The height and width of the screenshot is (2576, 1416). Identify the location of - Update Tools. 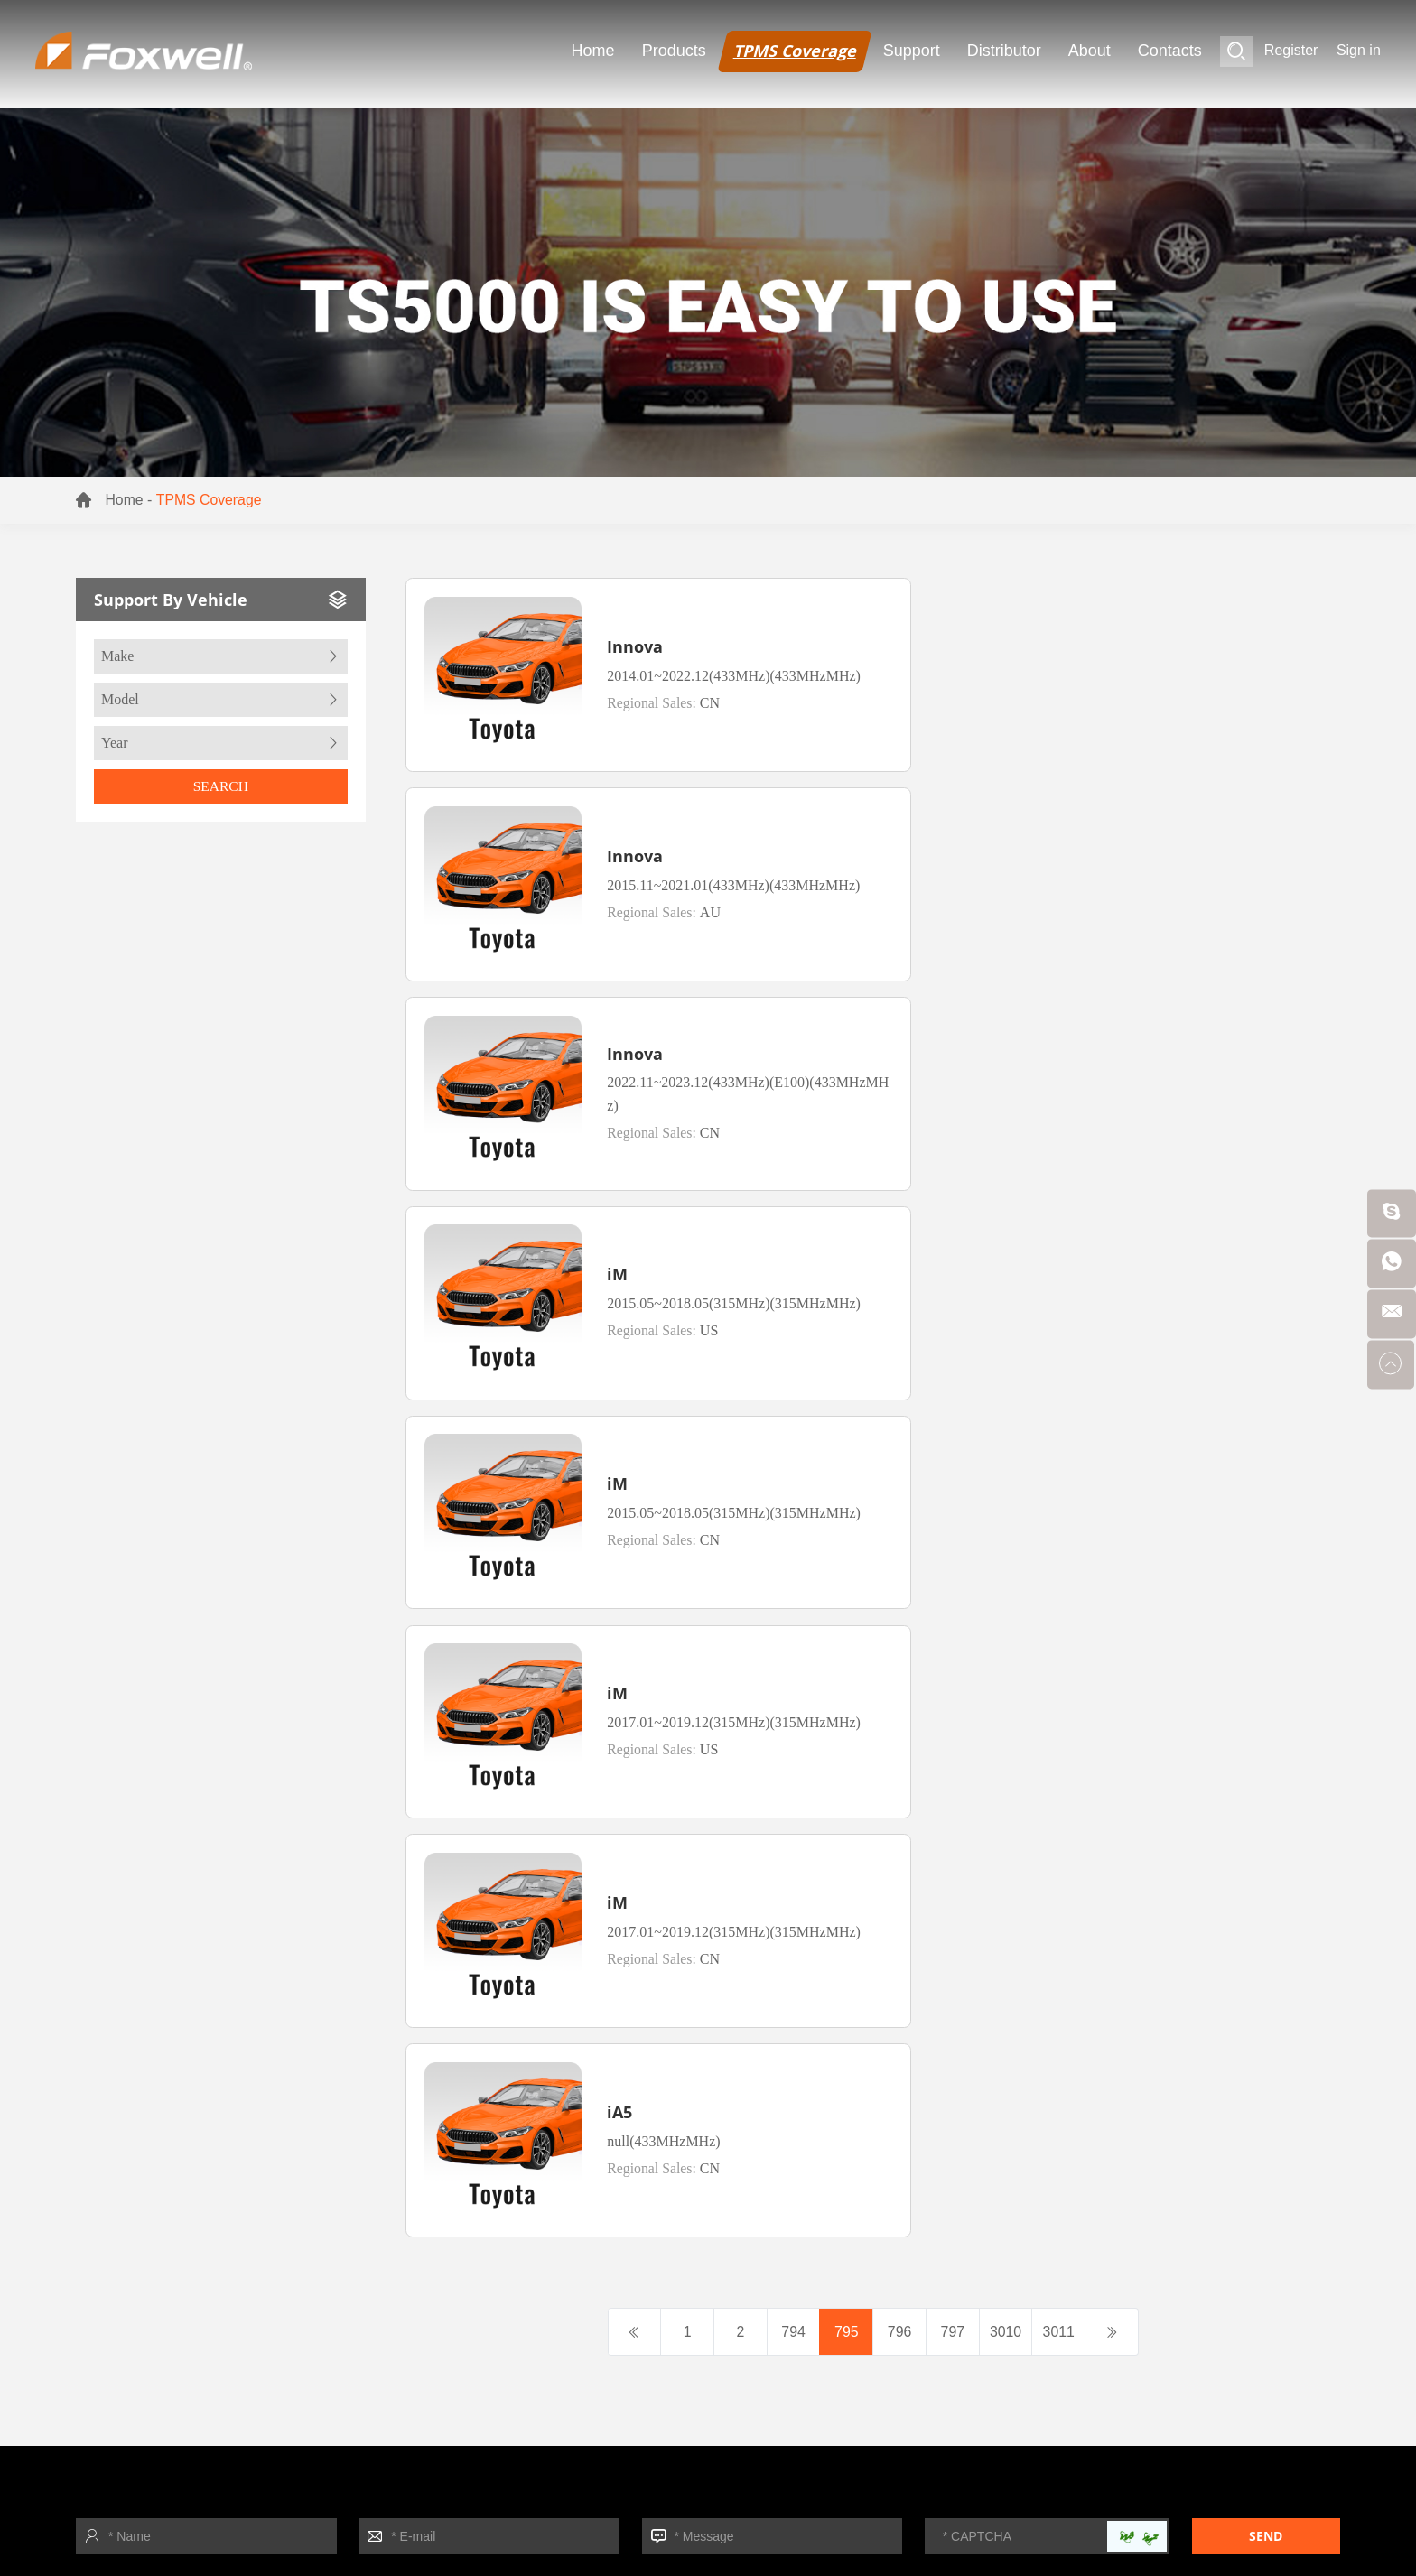
(1034, 1963).